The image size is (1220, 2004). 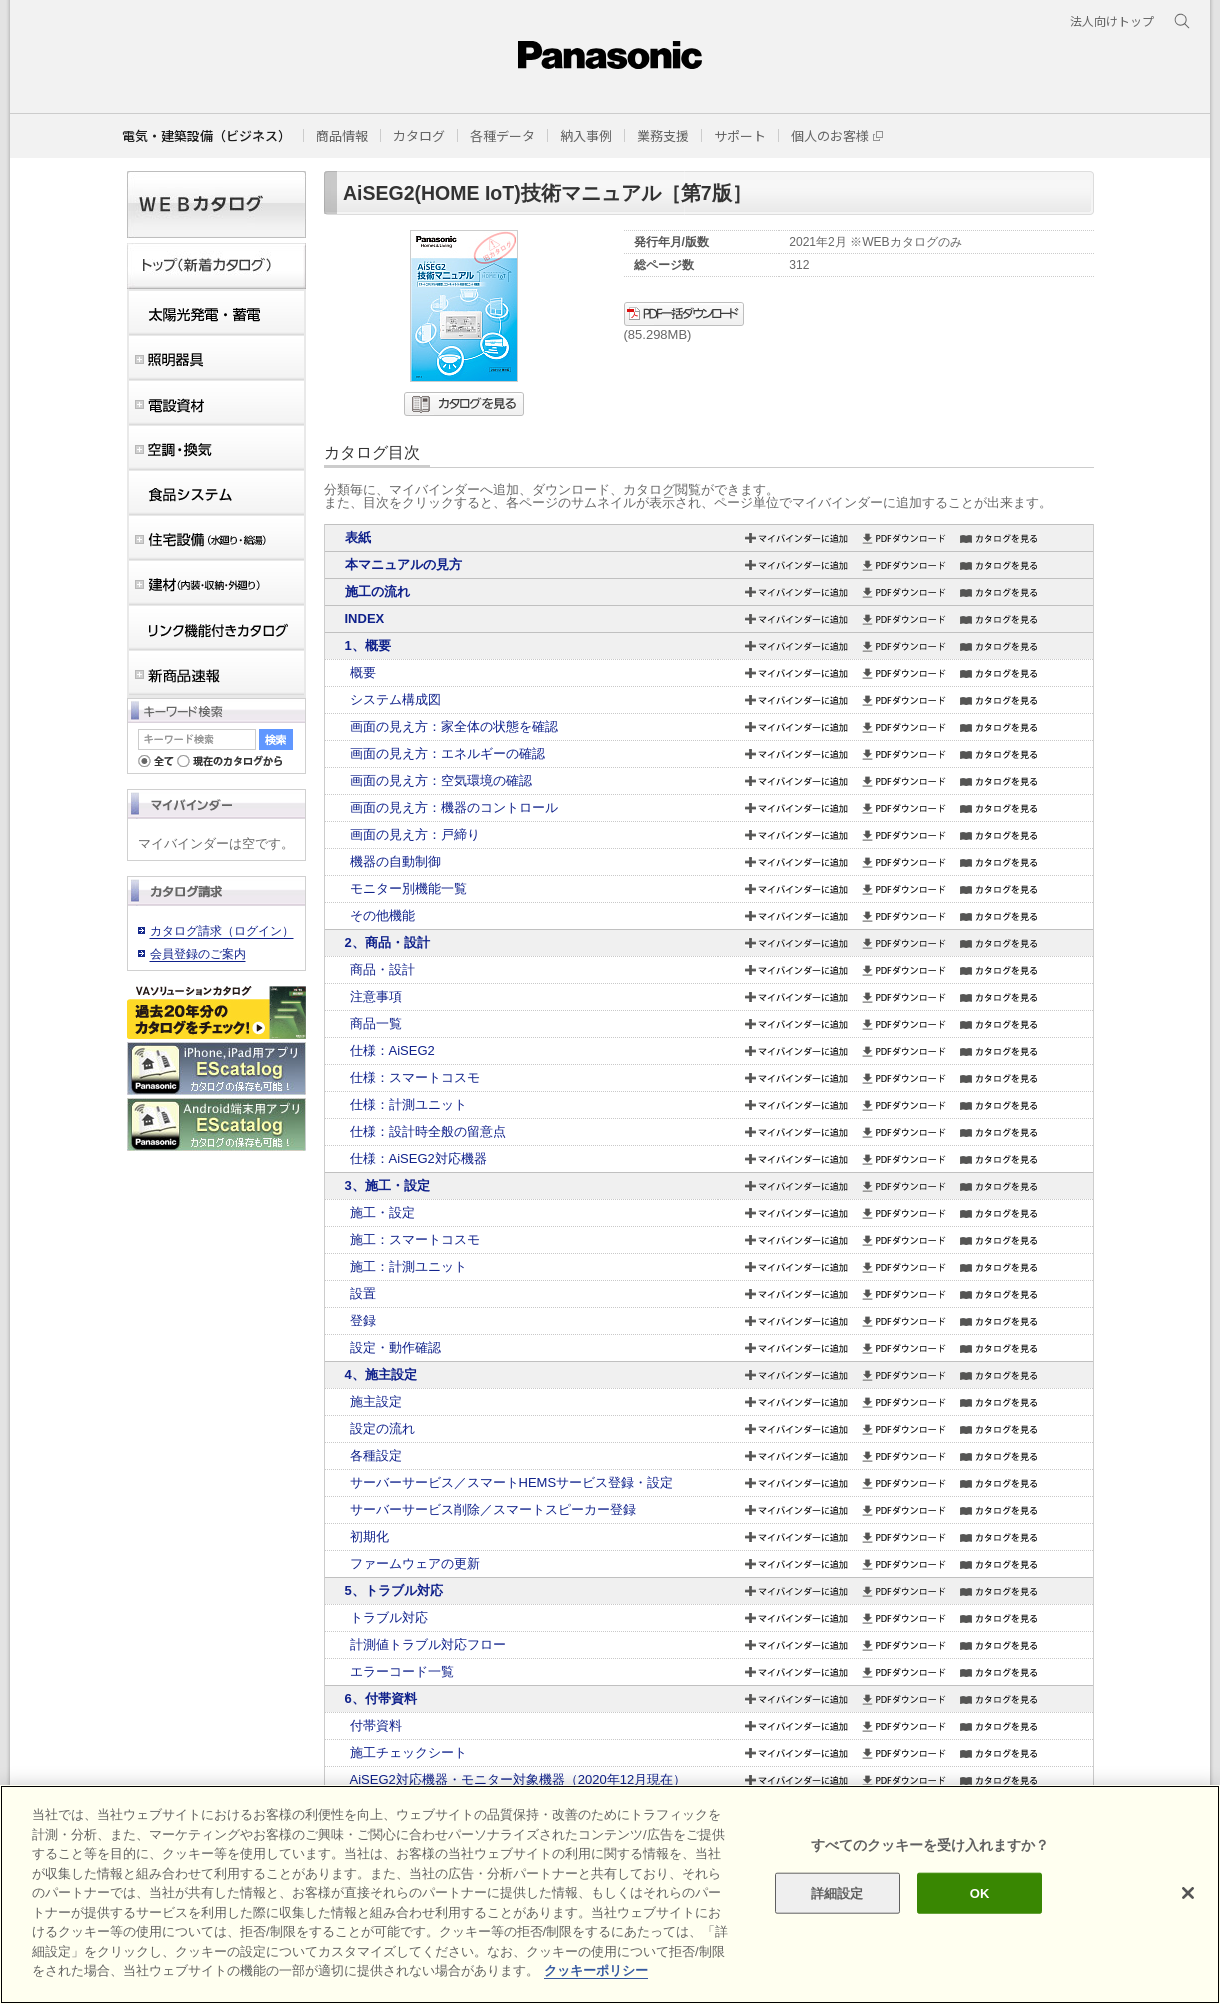 What do you see at coordinates (415, 1239) in the screenshot?
I see `施工：スマートコスモ` at bounding box center [415, 1239].